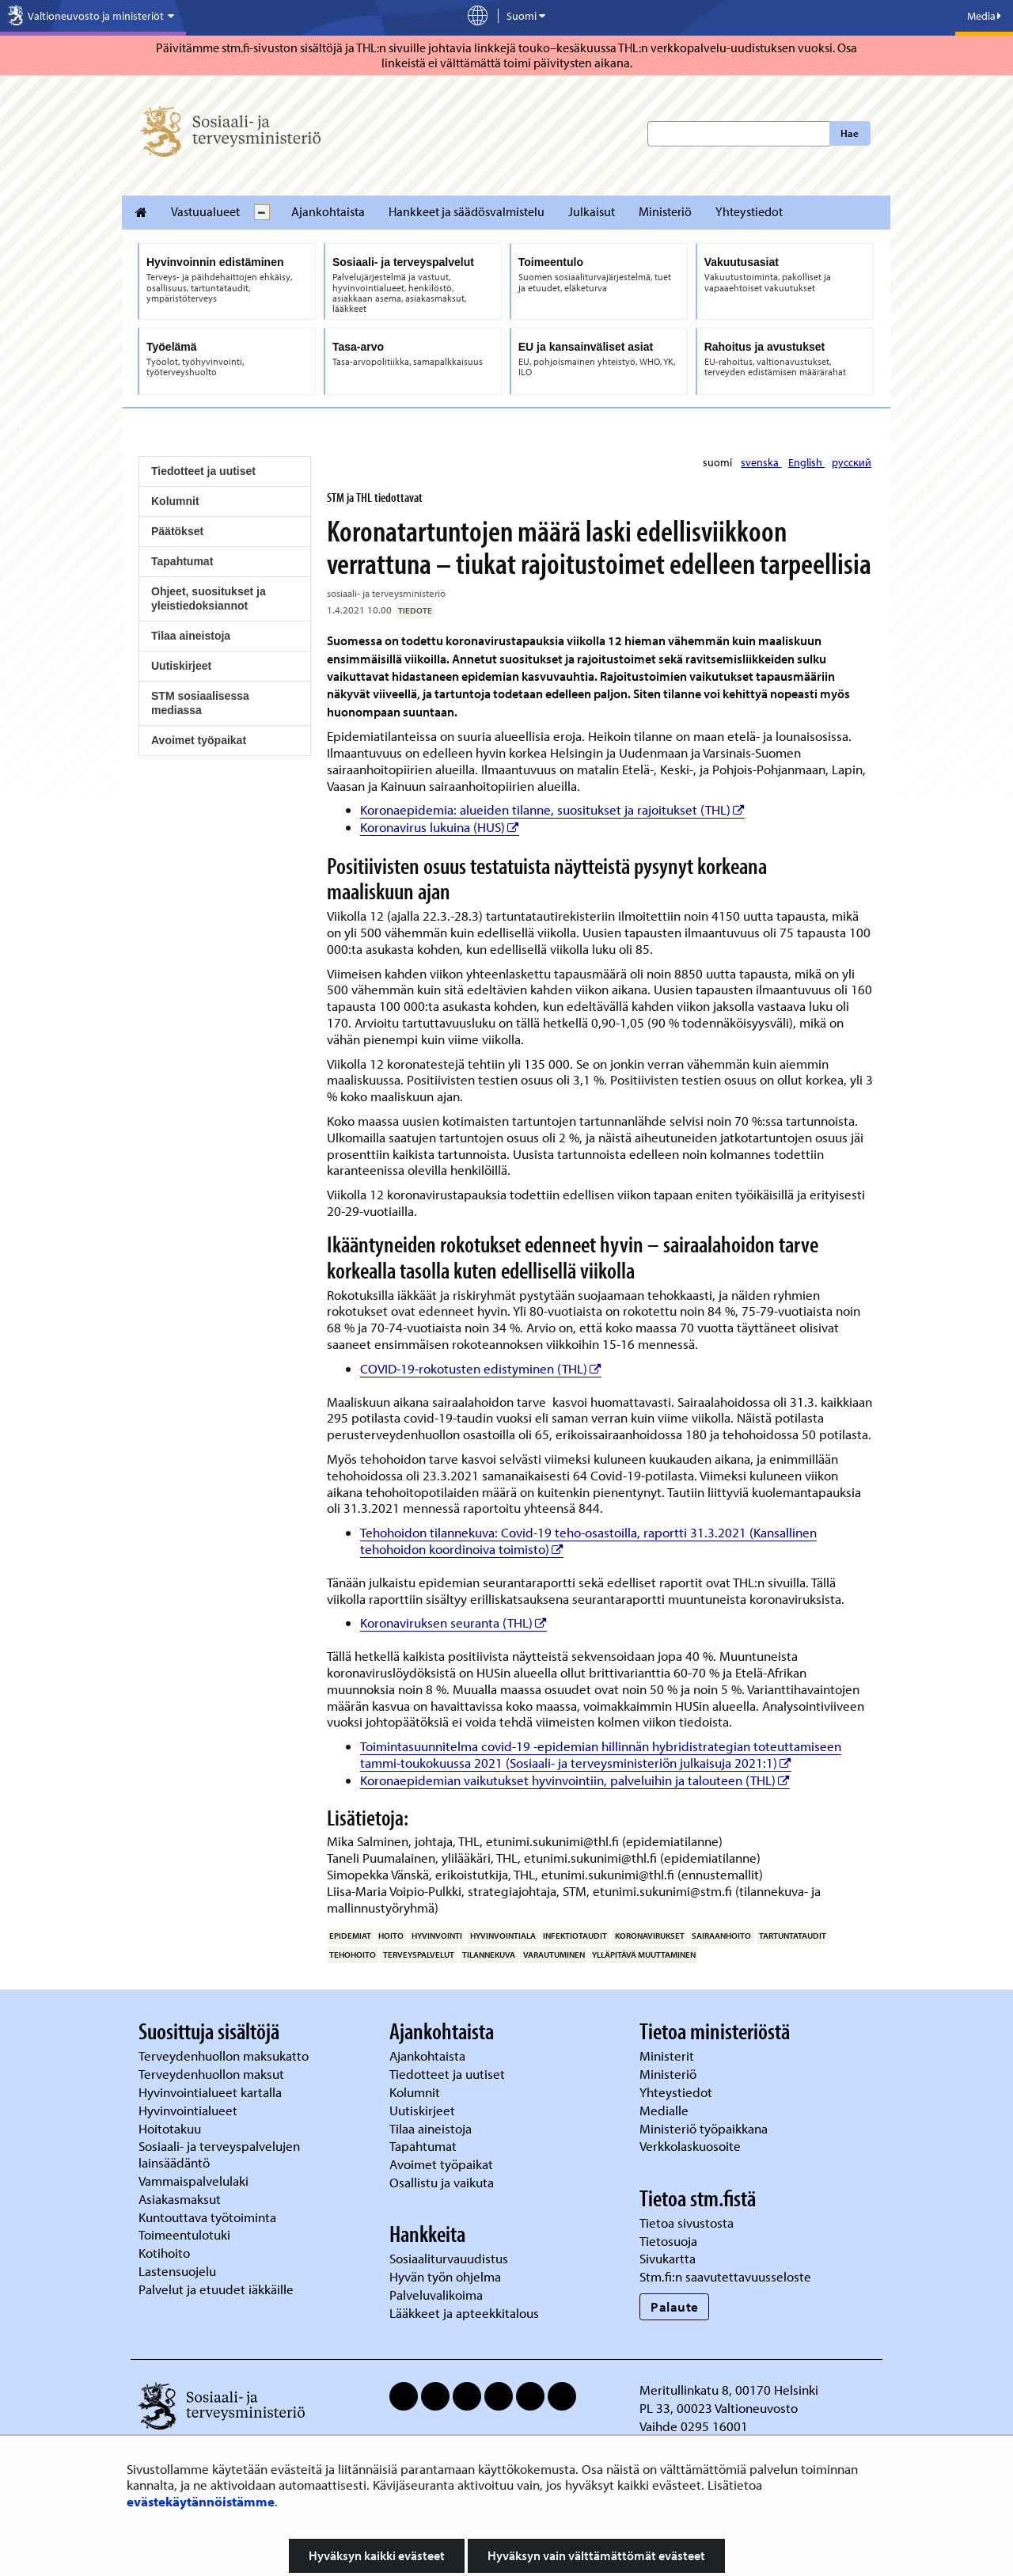  I want to click on Hyväksyn vain välttämättömät evästeet, so click(596, 2555).